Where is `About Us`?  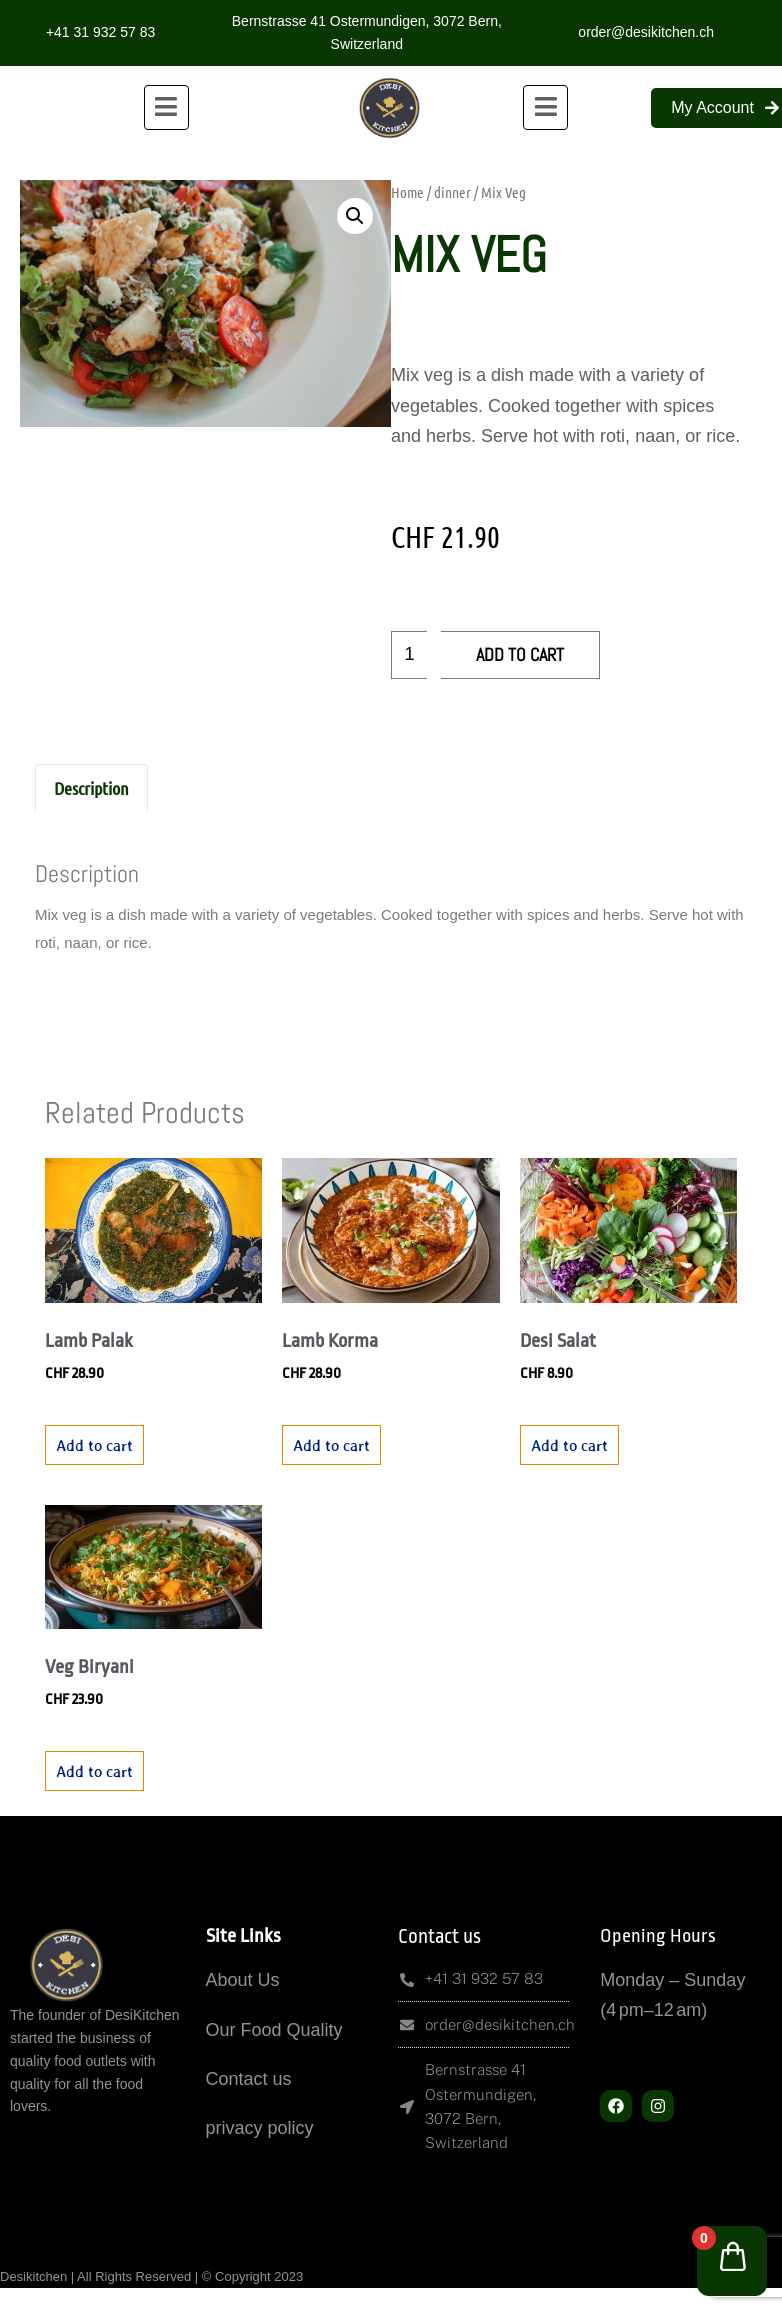
About Us is located at coordinates (243, 1980).